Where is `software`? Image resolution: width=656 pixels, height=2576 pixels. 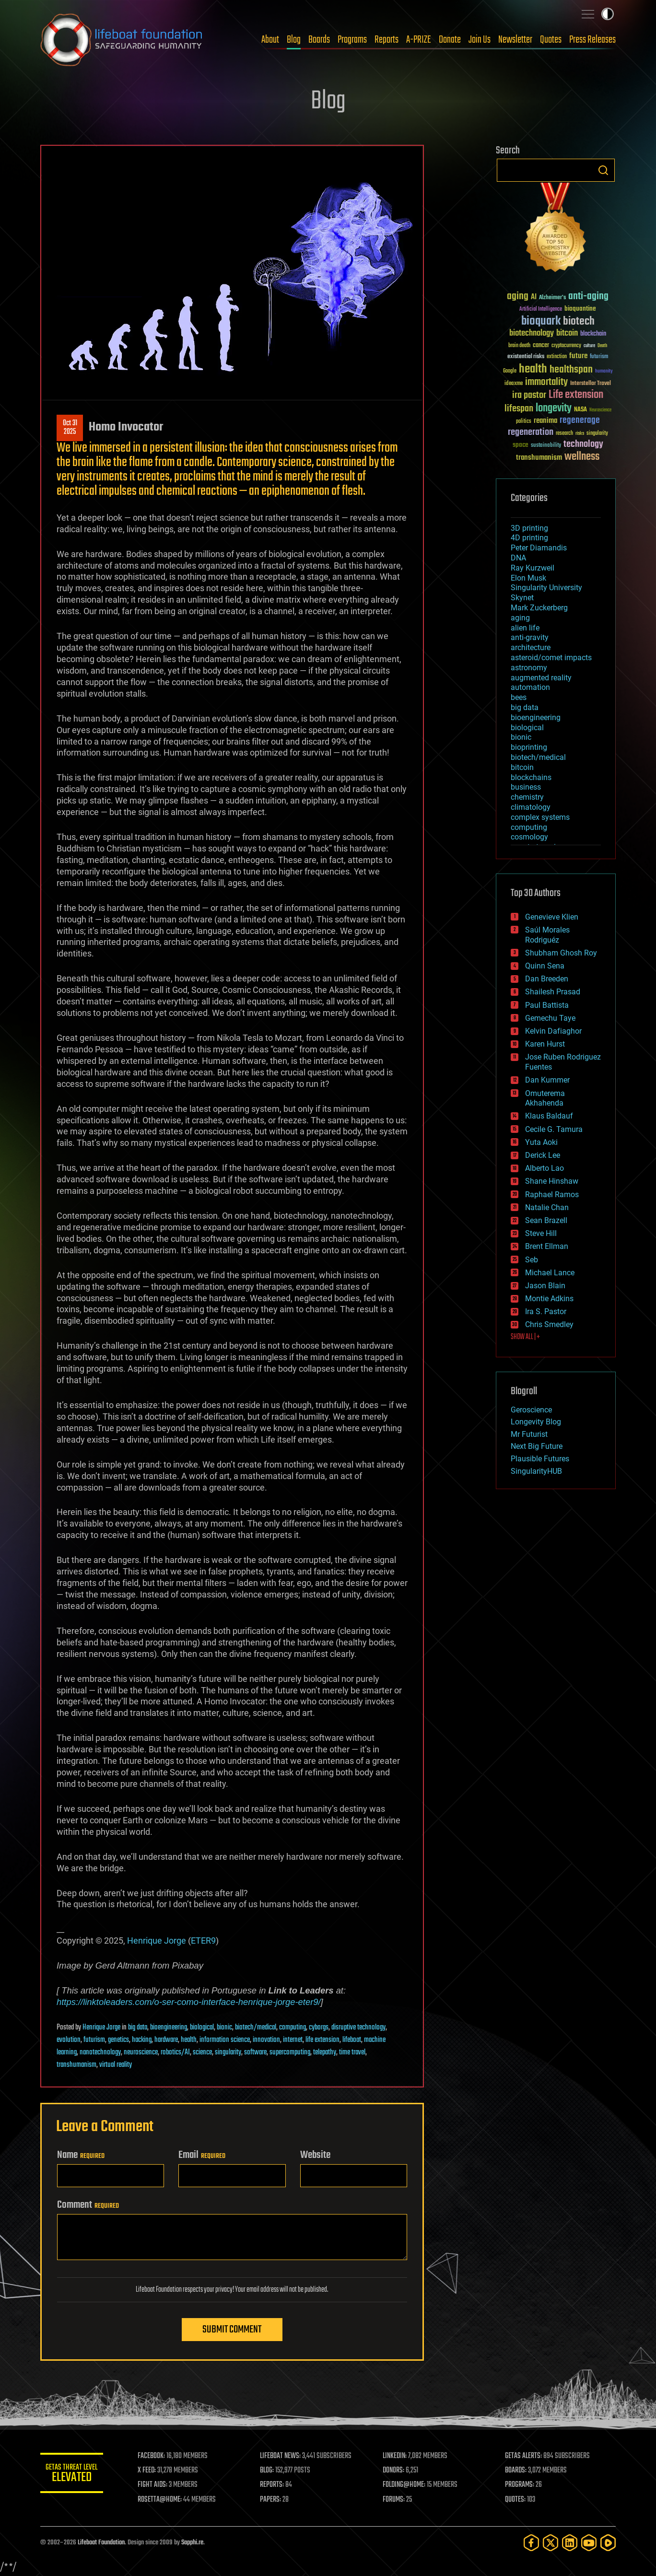
software is located at coordinates (255, 2052).